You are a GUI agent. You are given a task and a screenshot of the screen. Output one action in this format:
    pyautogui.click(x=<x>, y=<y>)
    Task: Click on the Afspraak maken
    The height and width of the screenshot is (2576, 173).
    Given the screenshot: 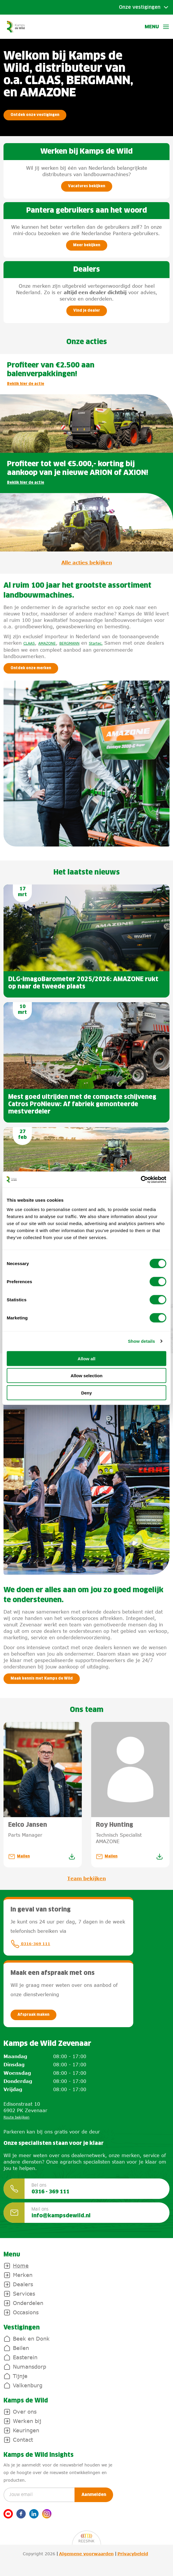 What is the action you would take?
    pyautogui.click(x=33, y=2015)
    